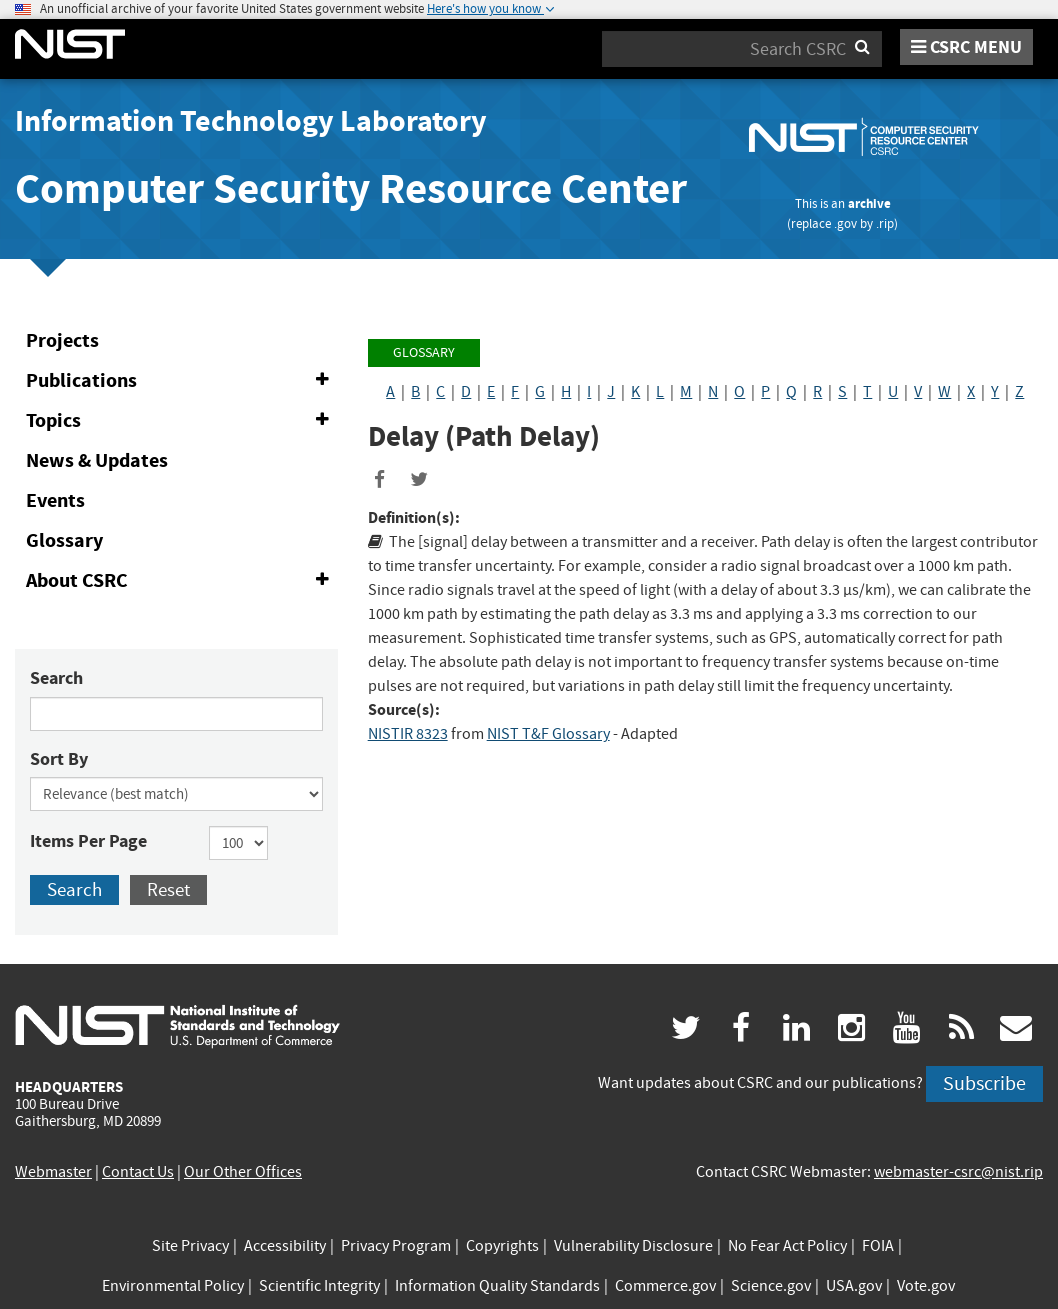  Describe the element at coordinates (926, 1286) in the screenshot. I see `Vote.gov` at that location.